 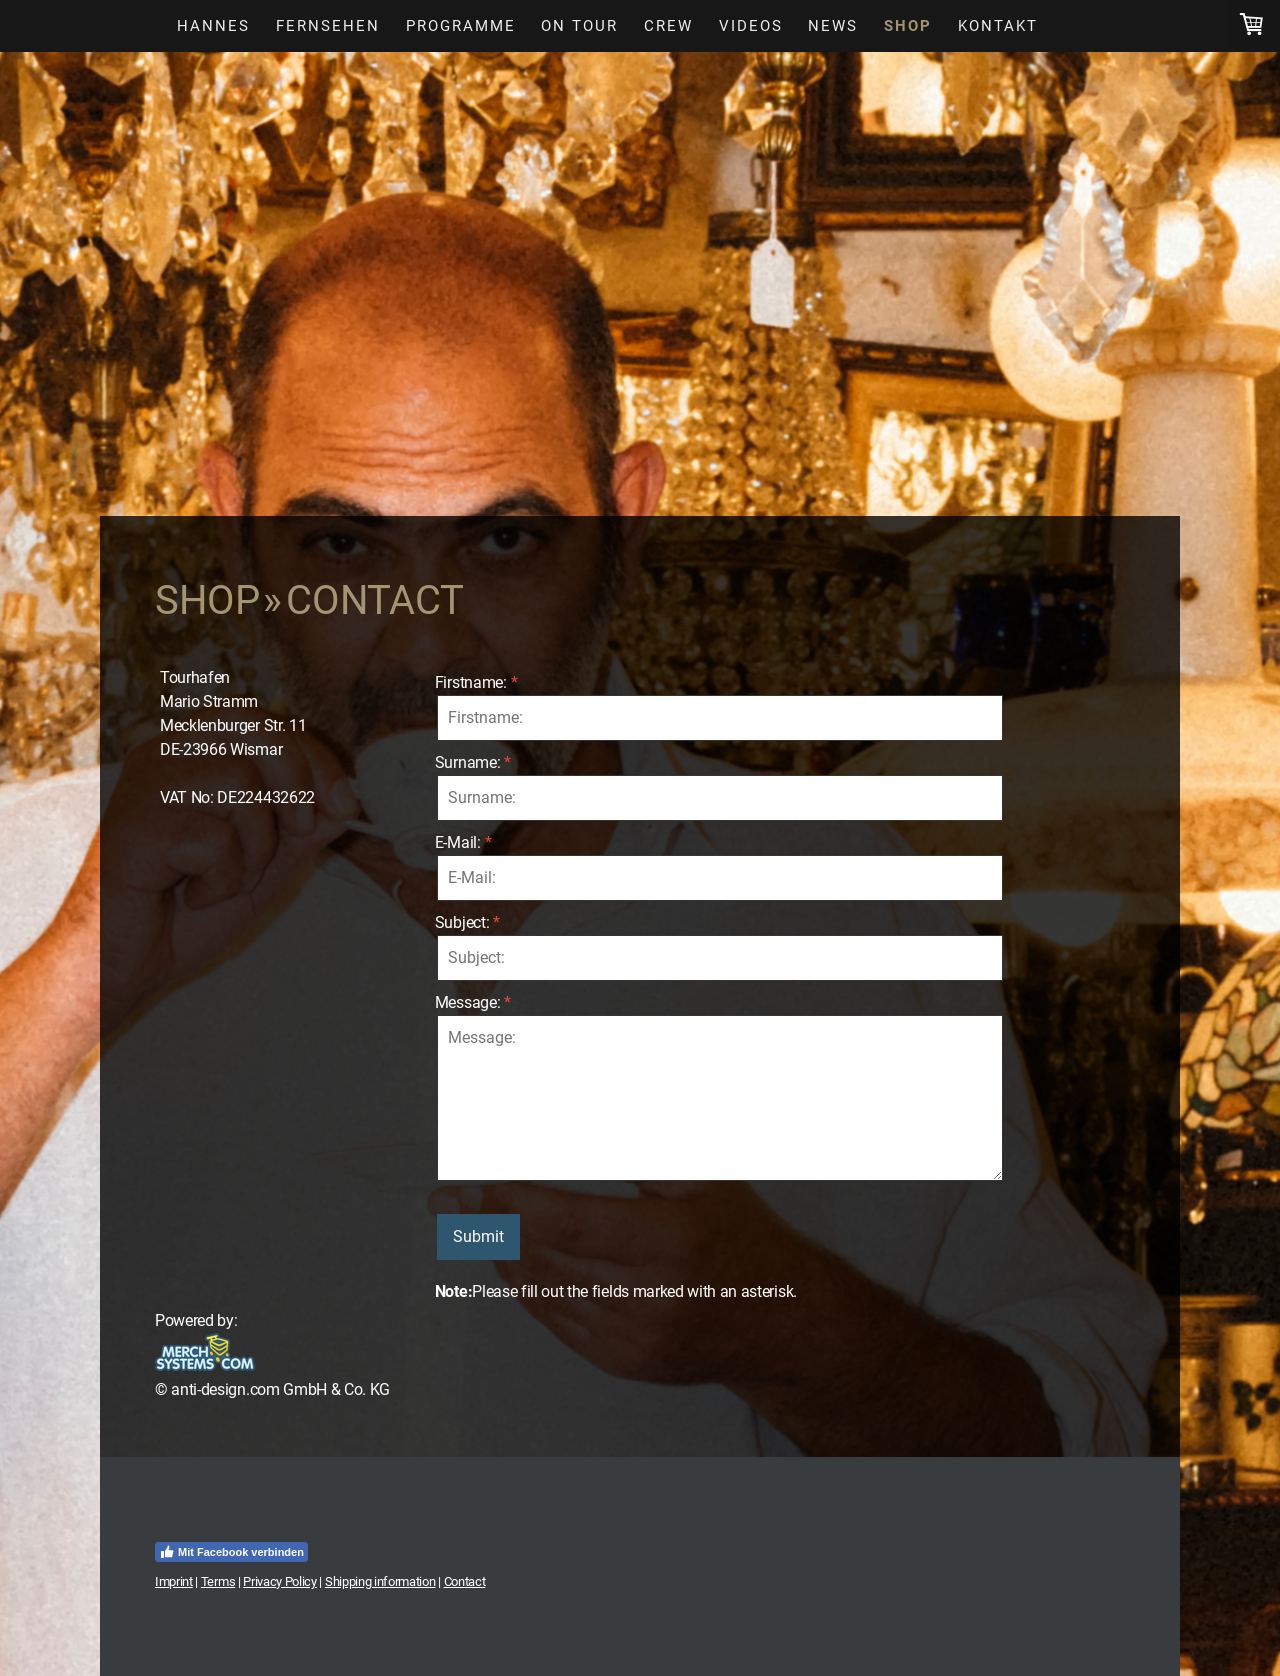 I want to click on Videos, so click(x=751, y=26).